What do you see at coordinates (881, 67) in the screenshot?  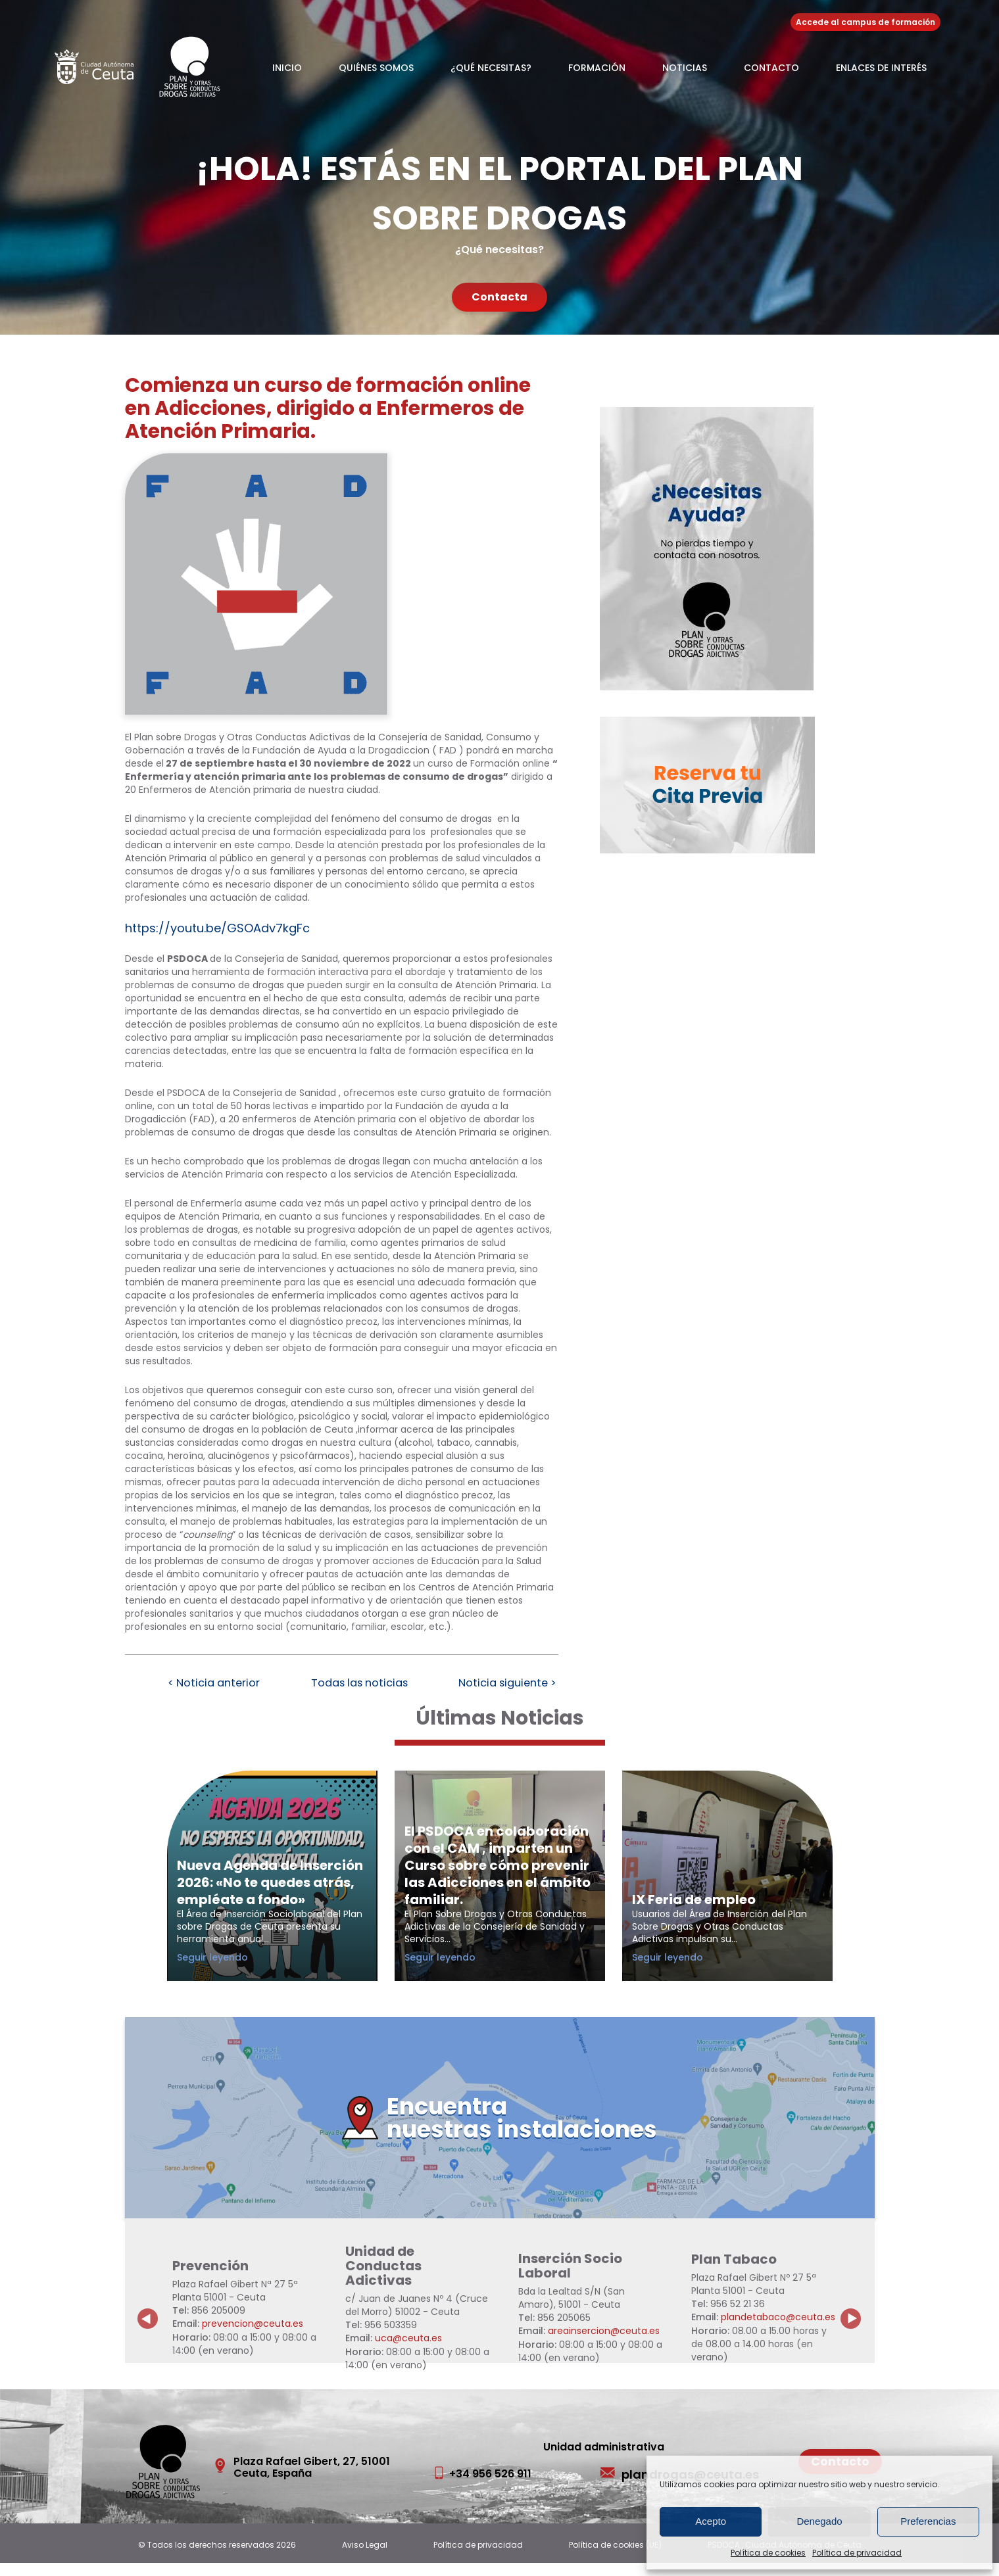 I see `Enlaces de Interés` at bounding box center [881, 67].